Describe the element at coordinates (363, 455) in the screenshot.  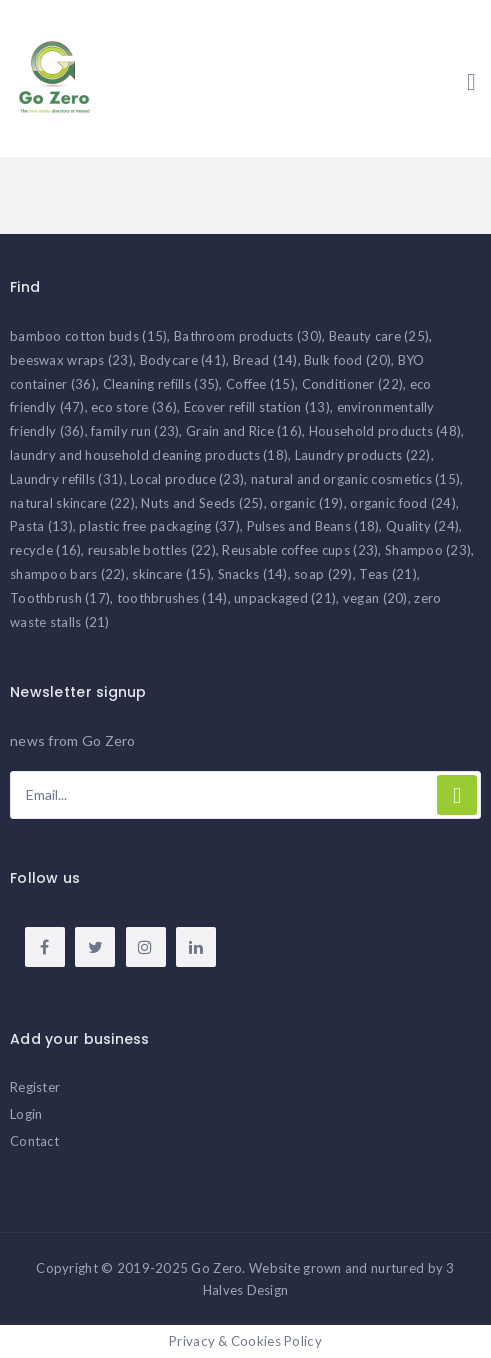
I see `Laundry products [Laundry products (22 items)]` at that location.